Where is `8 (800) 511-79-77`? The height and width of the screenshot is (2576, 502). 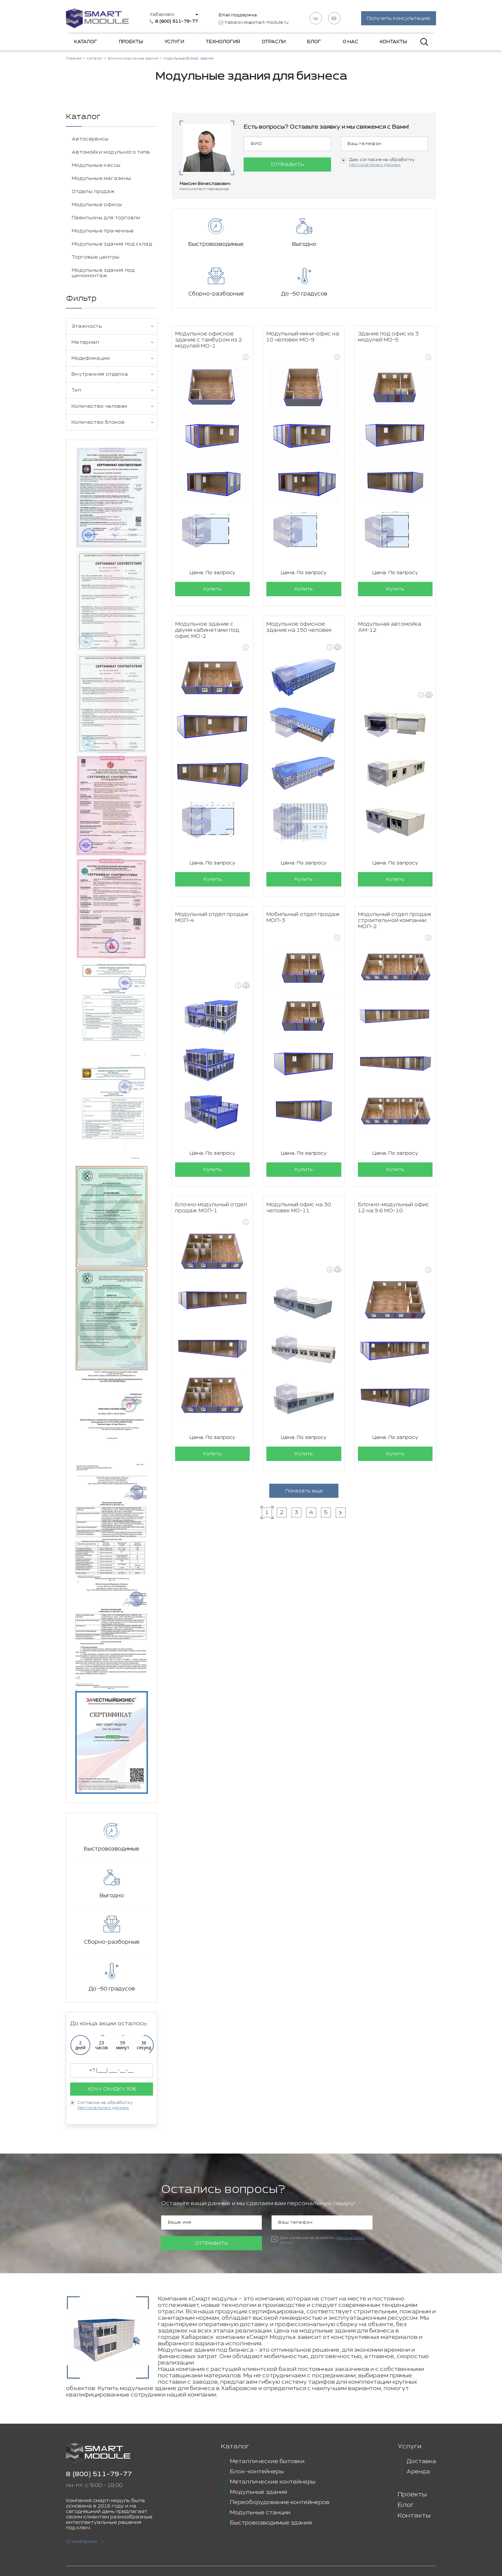 8 (800) 511-79-77 is located at coordinates (99, 2474).